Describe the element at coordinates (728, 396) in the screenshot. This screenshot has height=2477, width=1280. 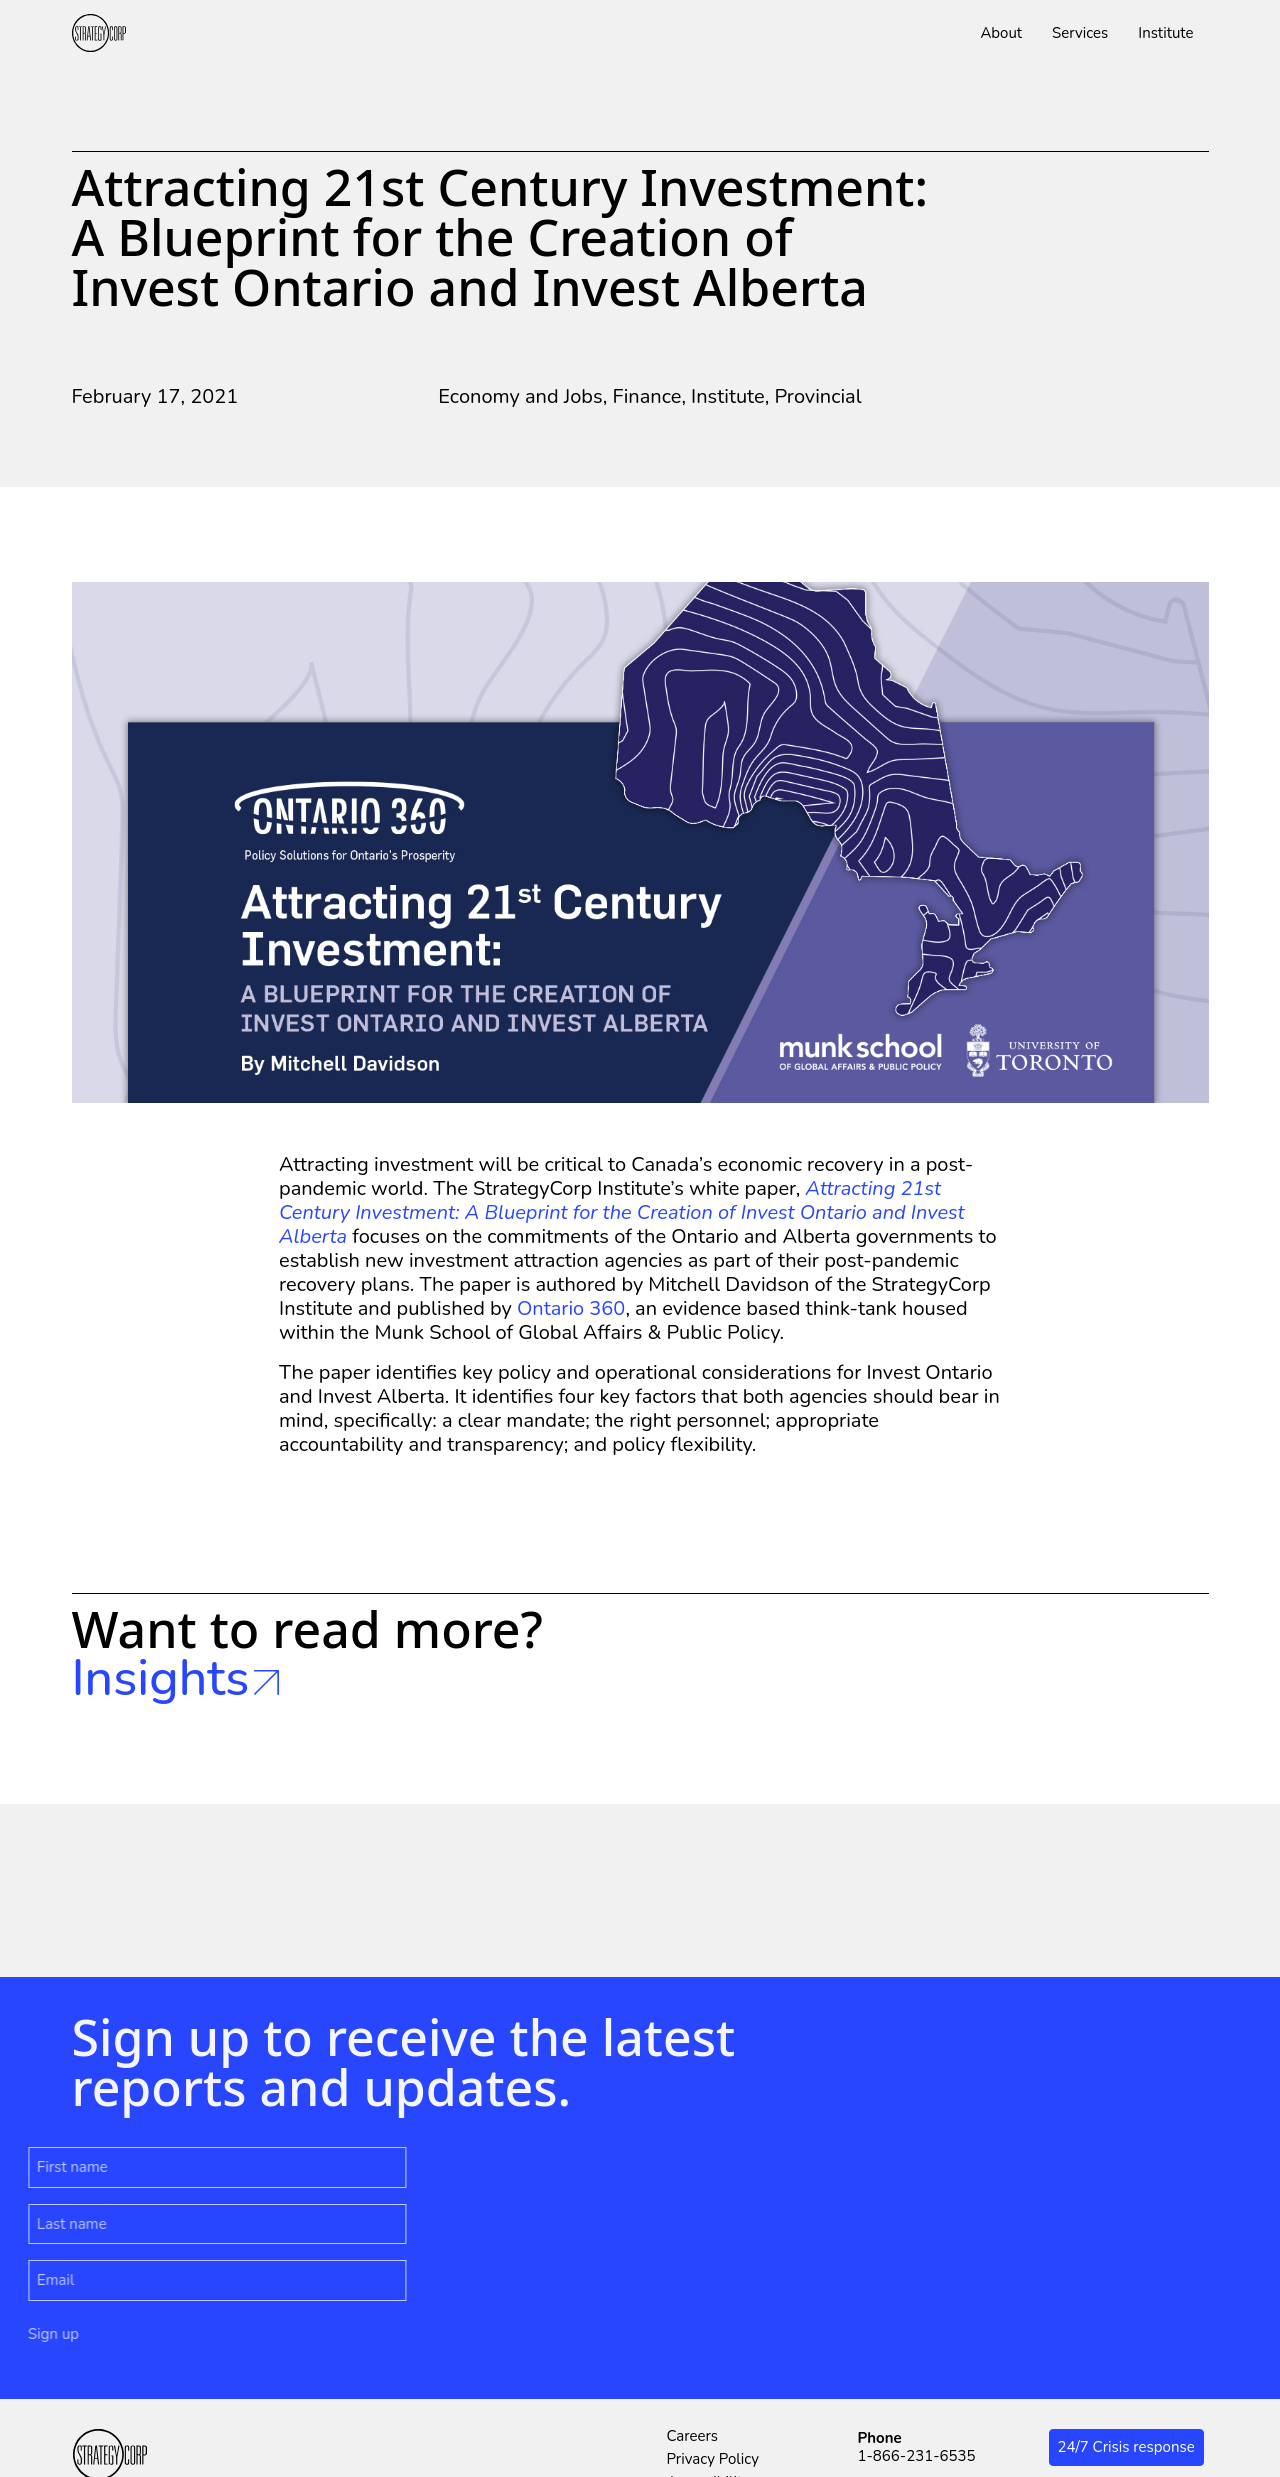
I see `Institute` at that location.